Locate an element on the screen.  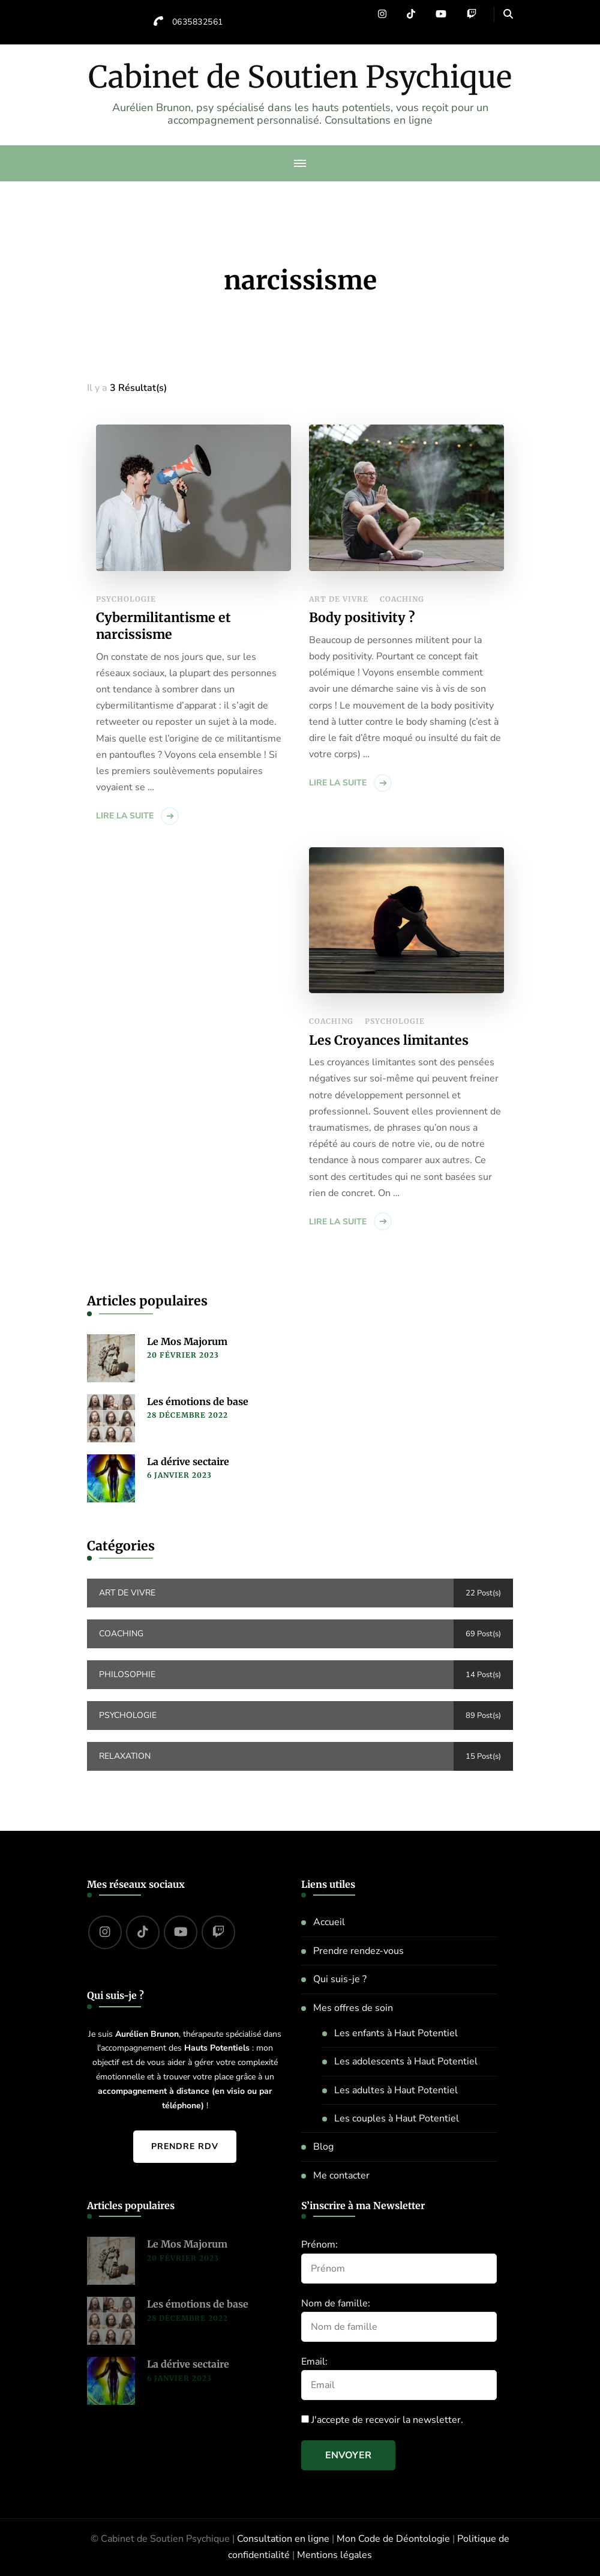
Prénom: is located at coordinates (319, 2244).